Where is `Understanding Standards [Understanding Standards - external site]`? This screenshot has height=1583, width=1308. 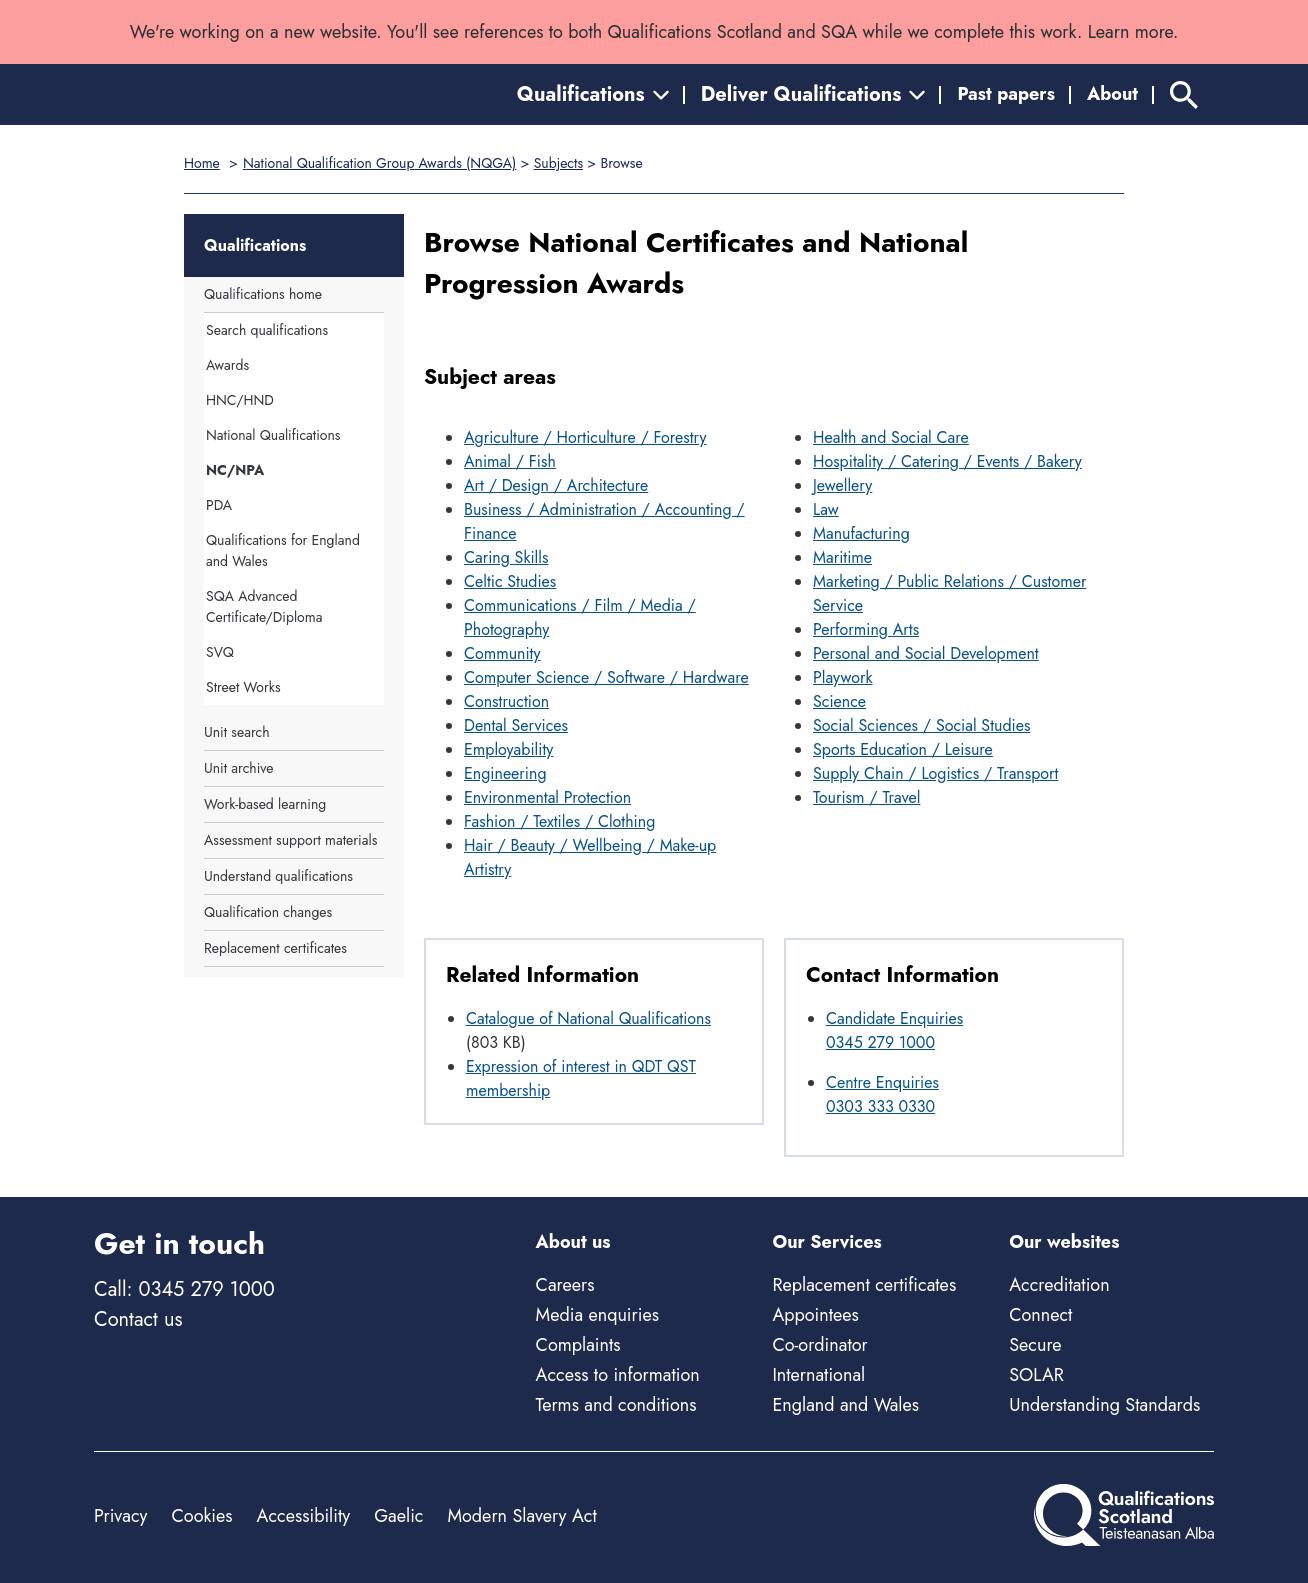
Understanding Standards [Understanding Standards - external site] is located at coordinates (1104, 1405).